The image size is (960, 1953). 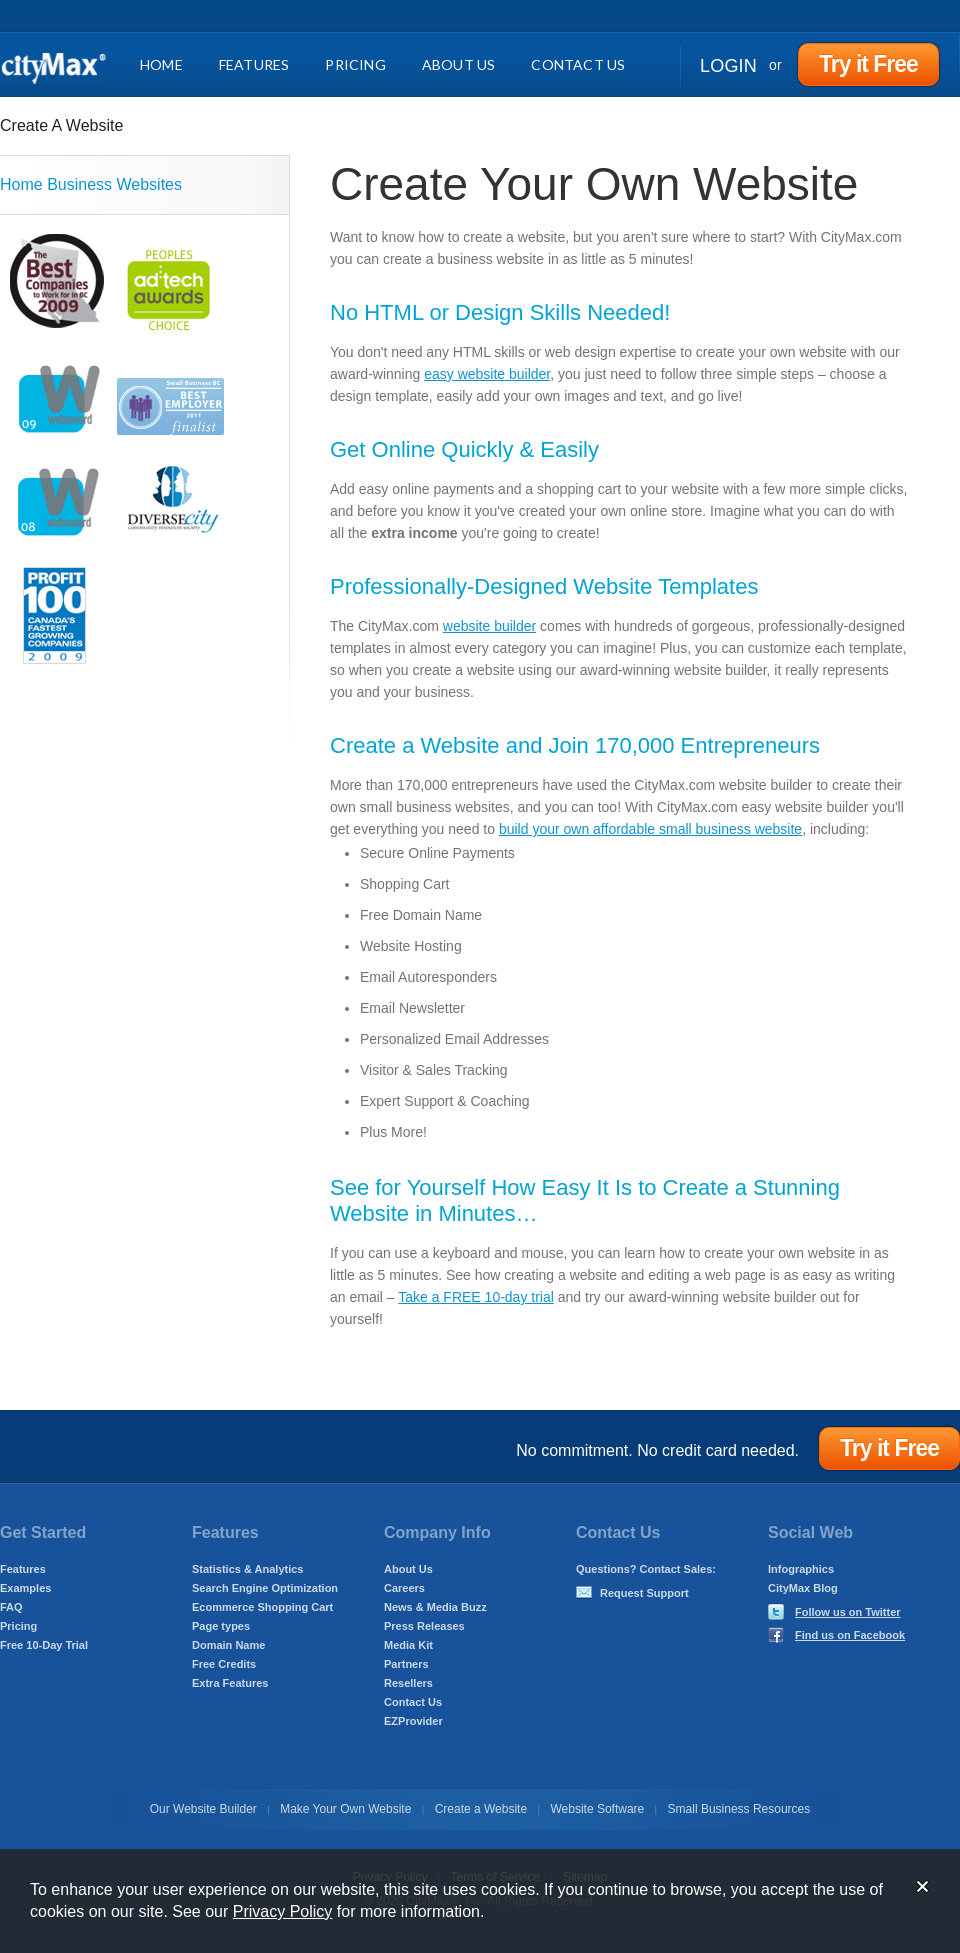 What do you see at coordinates (254, 64) in the screenshot?
I see `Features` at bounding box center [254, 64].